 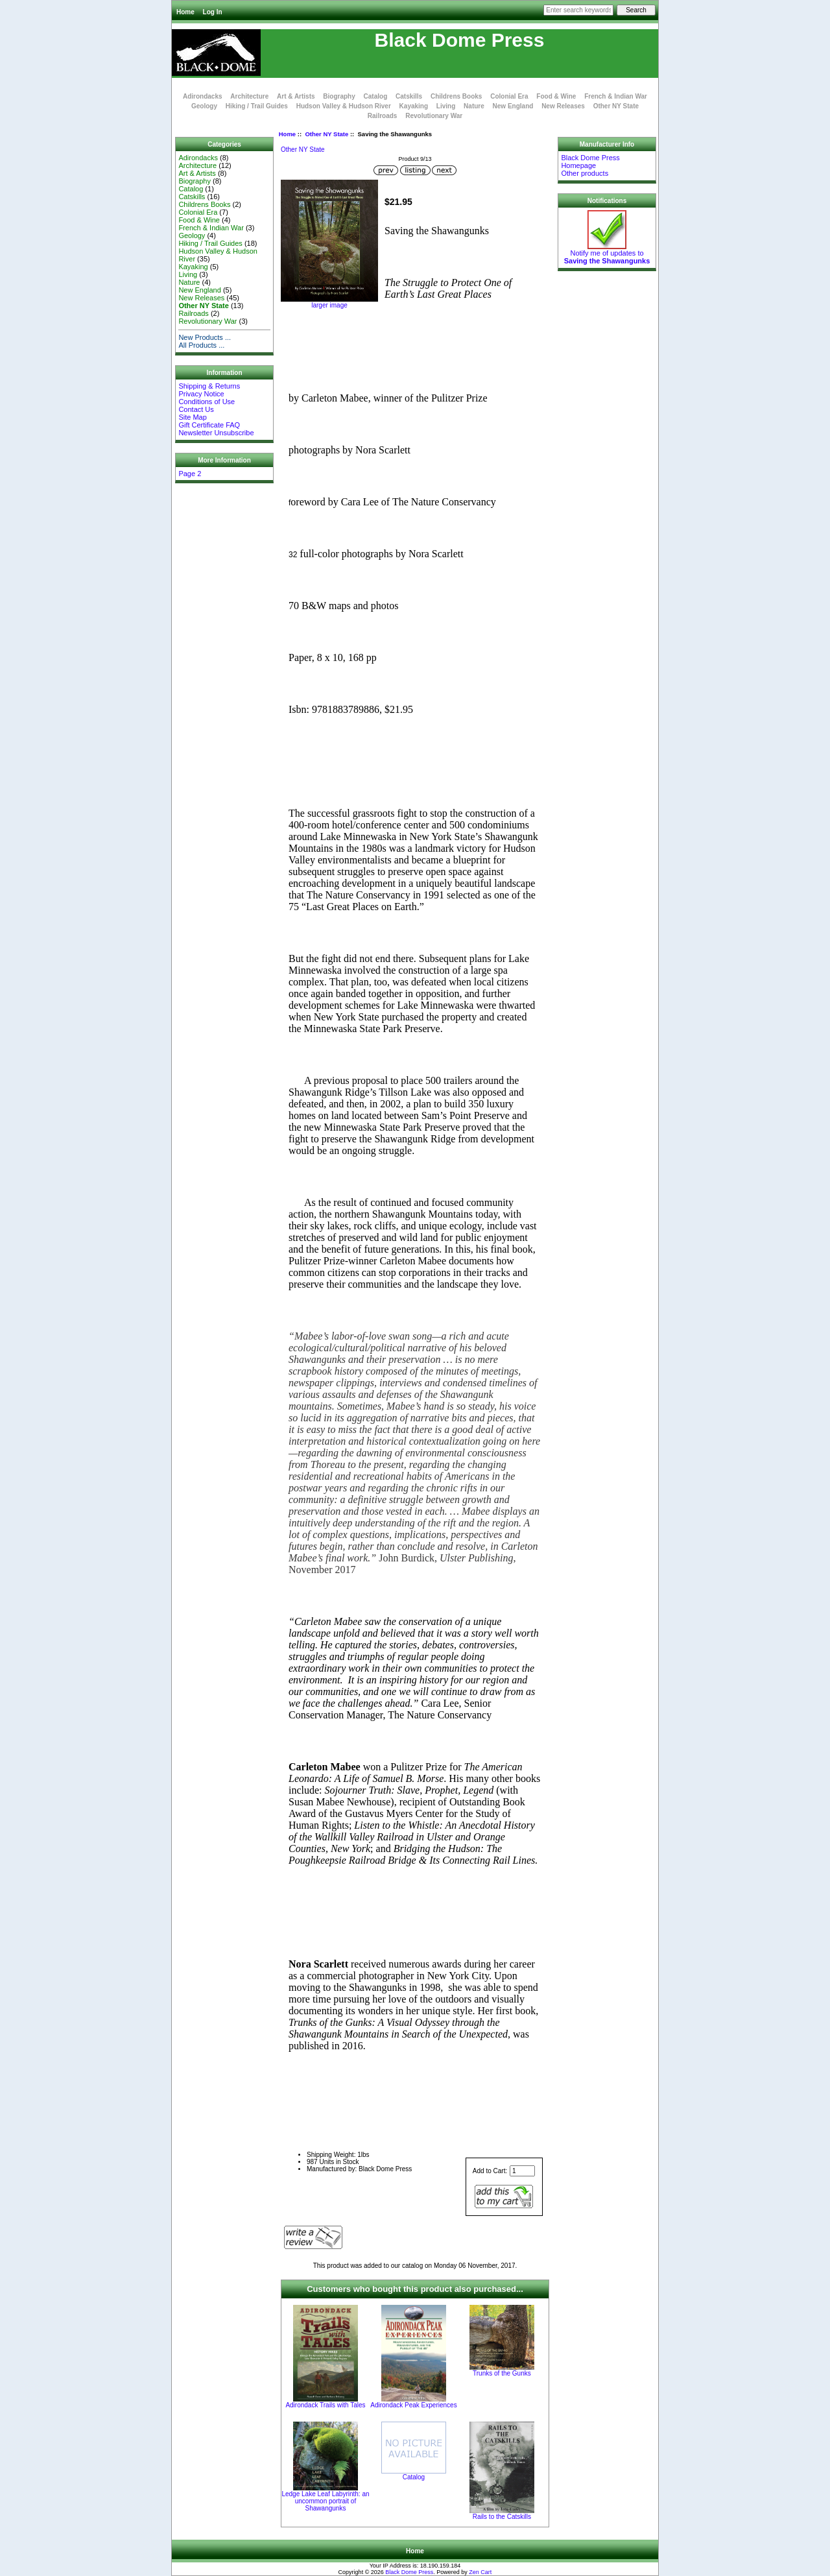 What do you see at coordinates (409, 2572) in the screenshot?
I see `Black Dome Press` at bounding box center [409, 2572].